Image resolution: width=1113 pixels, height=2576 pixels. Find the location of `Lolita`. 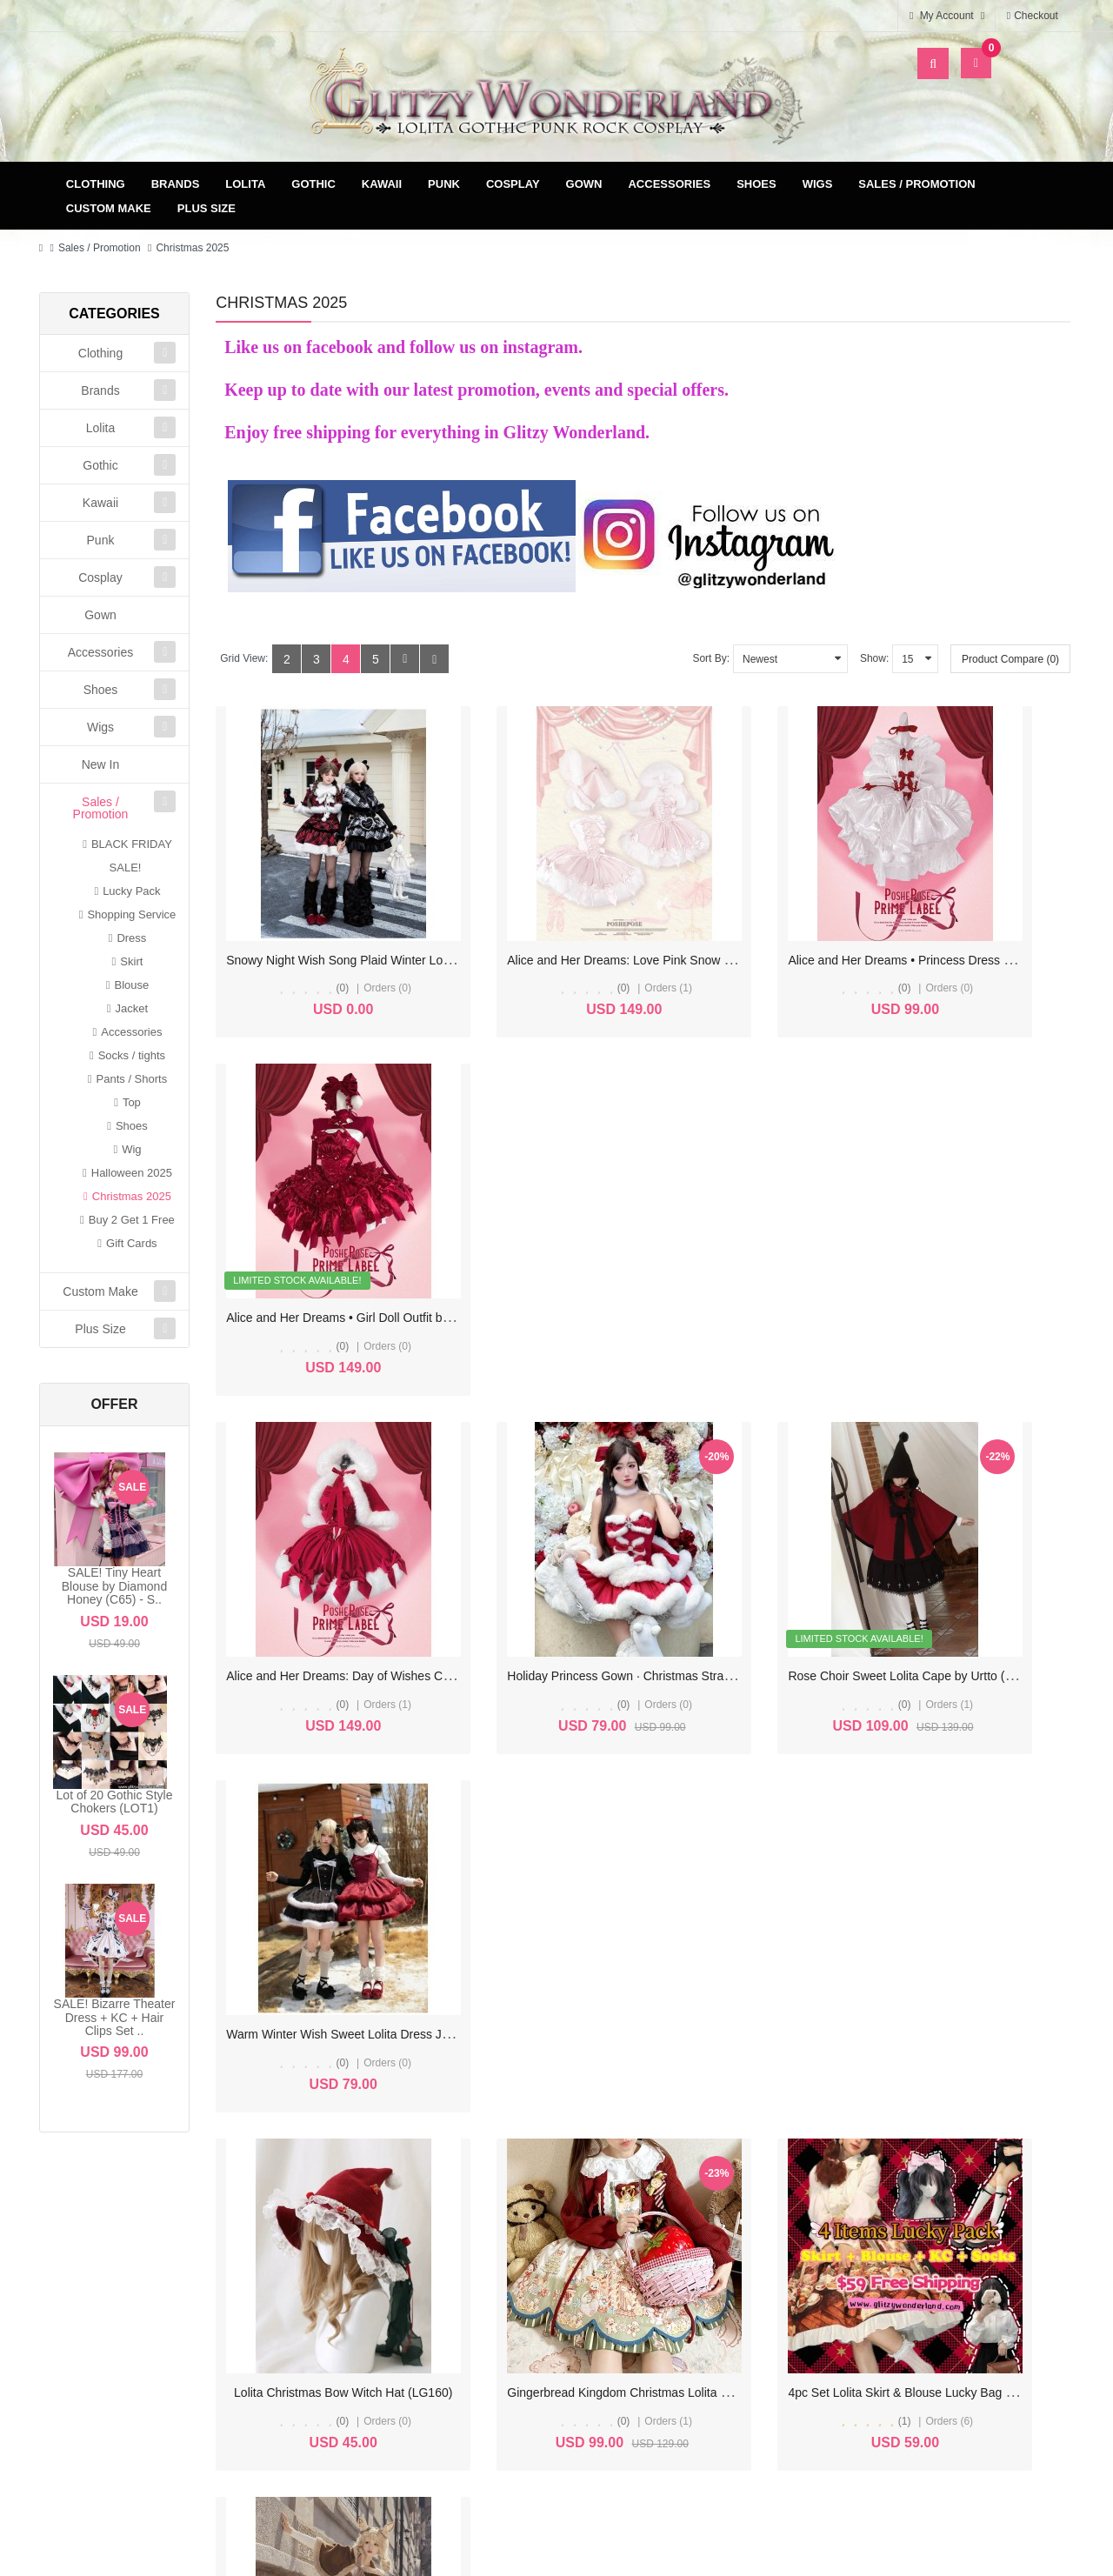

Lolita is located at coordinates (245, 183).